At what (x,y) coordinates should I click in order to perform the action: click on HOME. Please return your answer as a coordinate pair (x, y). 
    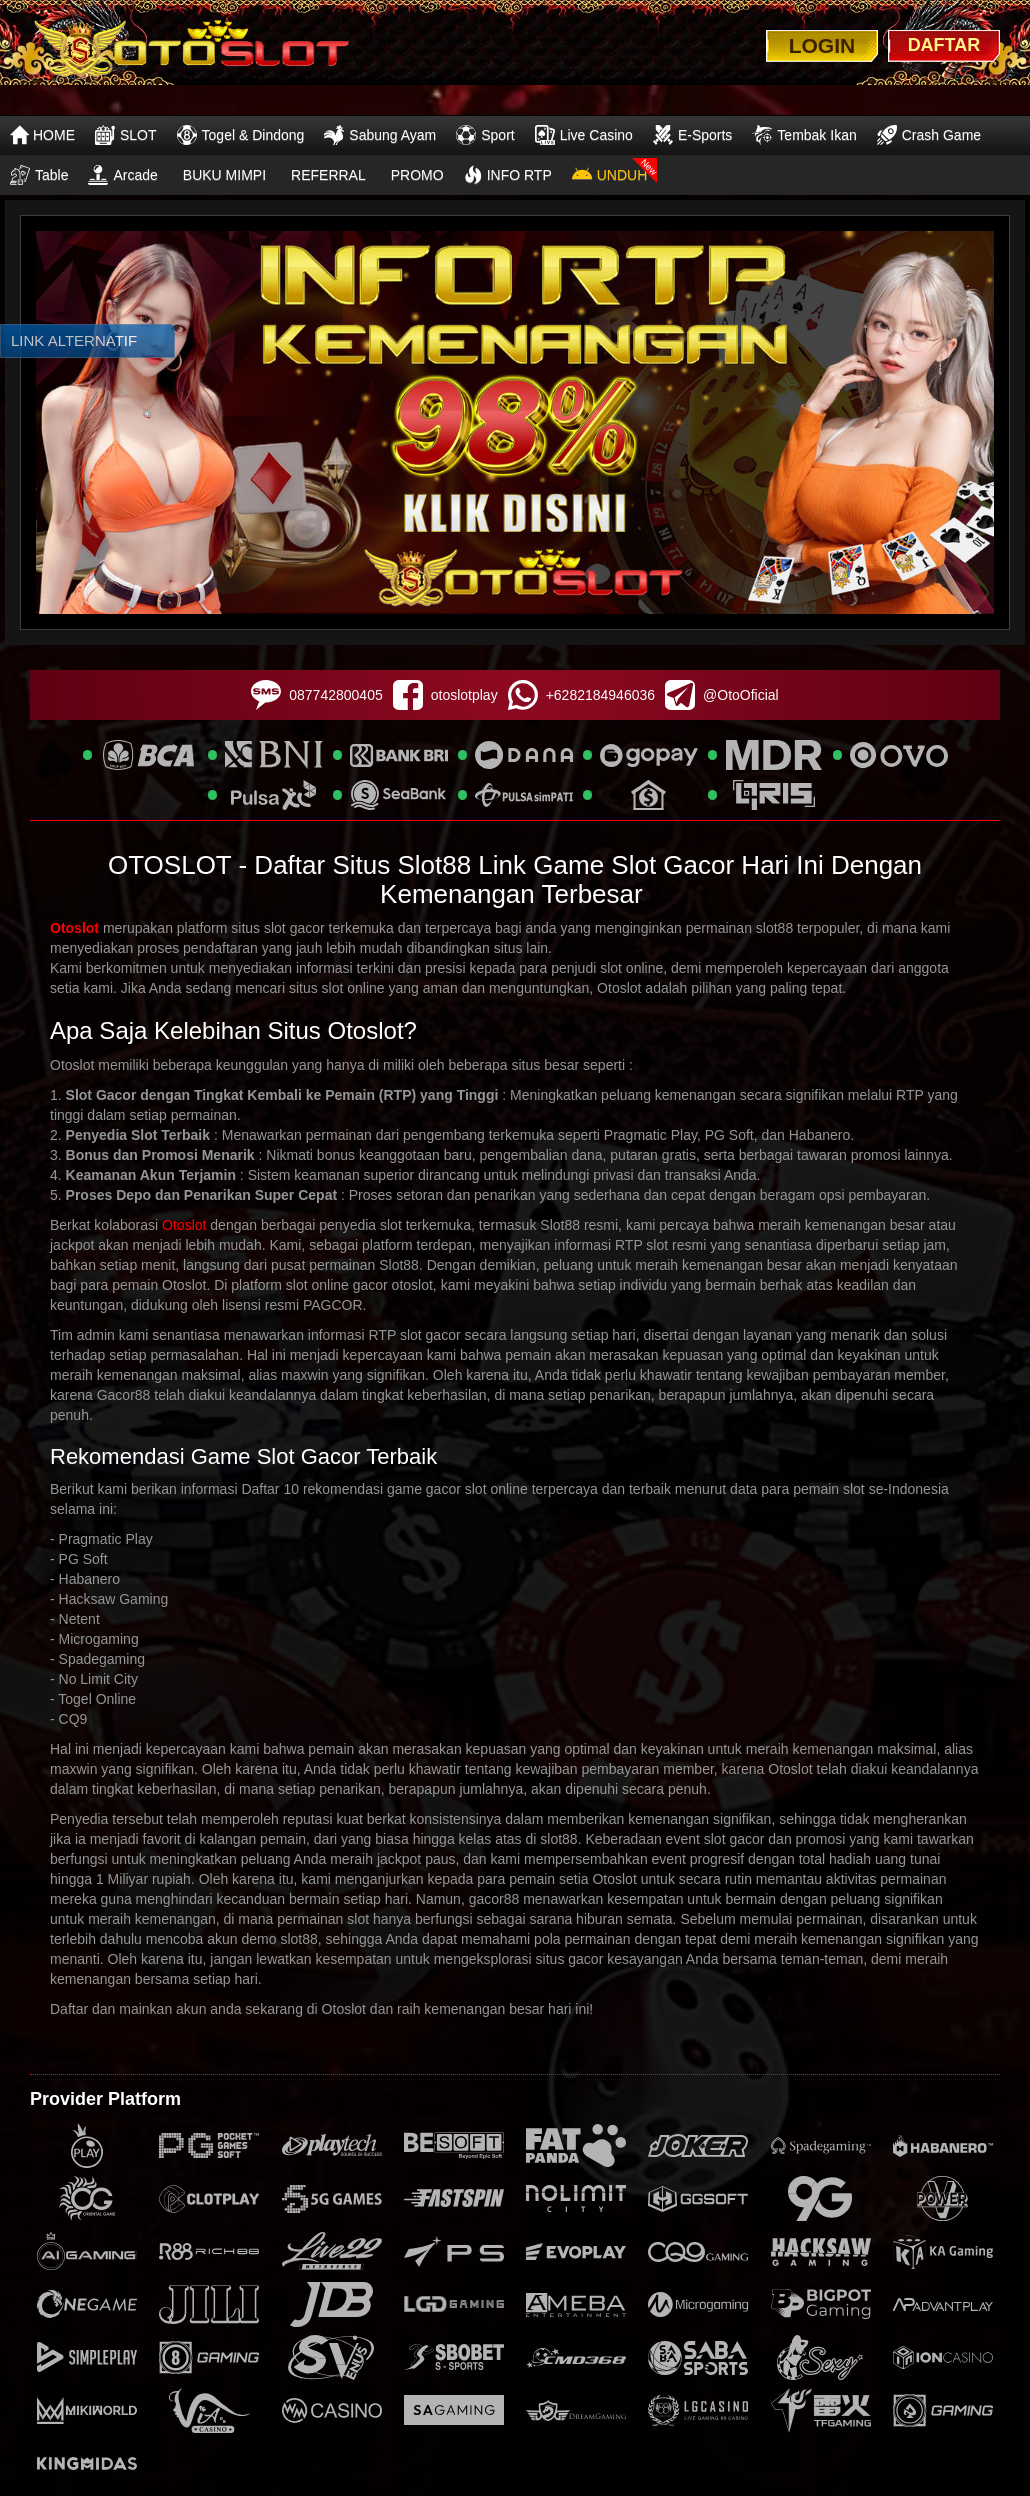
    Looking at the image, I should click on (42, 135).